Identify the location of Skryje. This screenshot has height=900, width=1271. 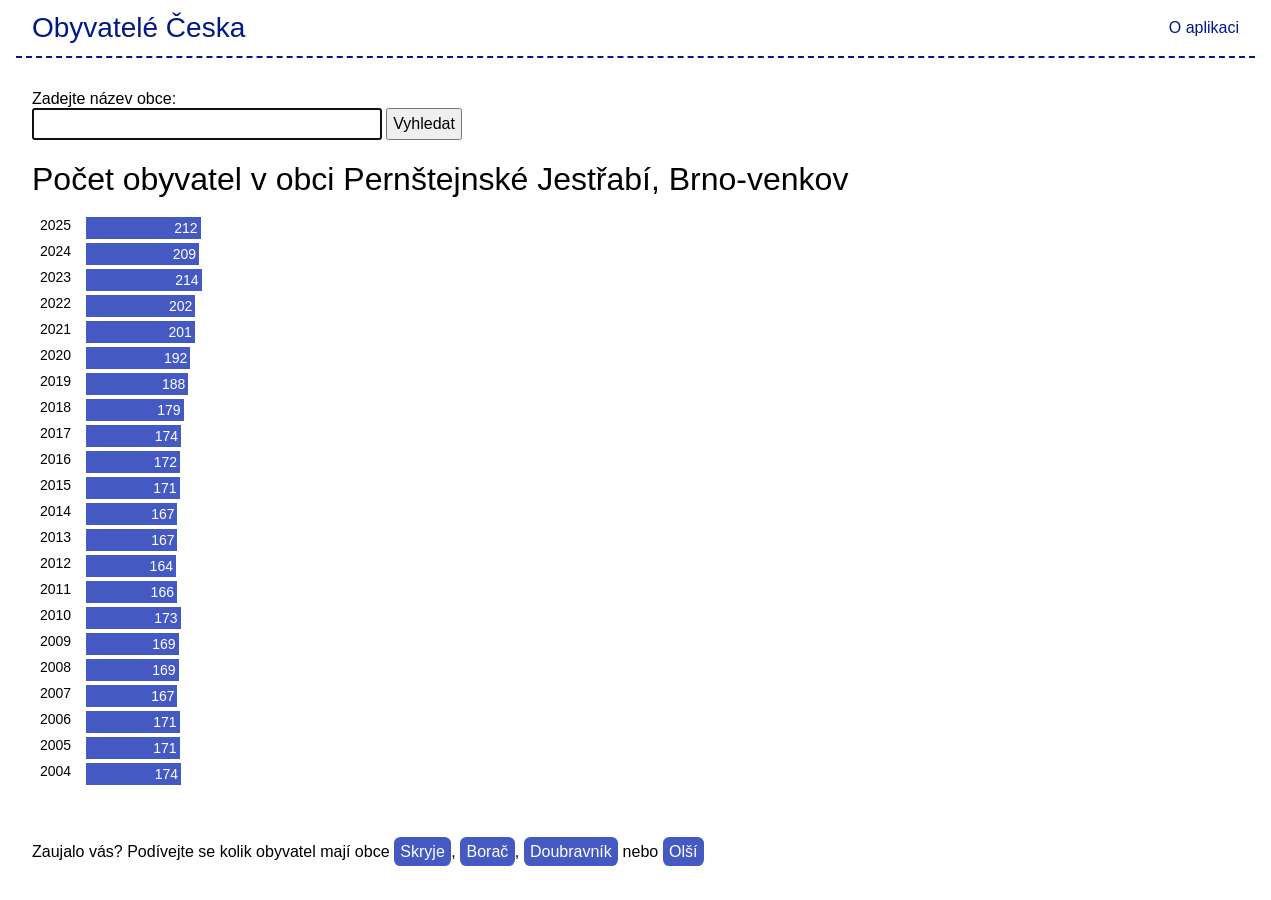
(422, 851).